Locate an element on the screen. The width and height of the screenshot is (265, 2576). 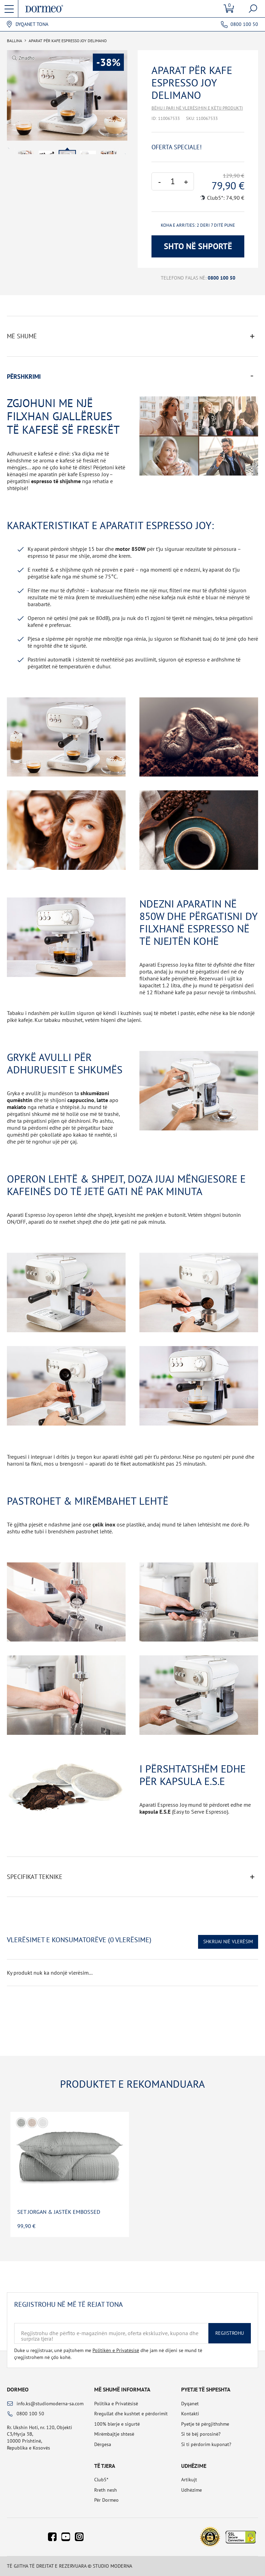
Dërgesa is located at coordinates (102, 2444).